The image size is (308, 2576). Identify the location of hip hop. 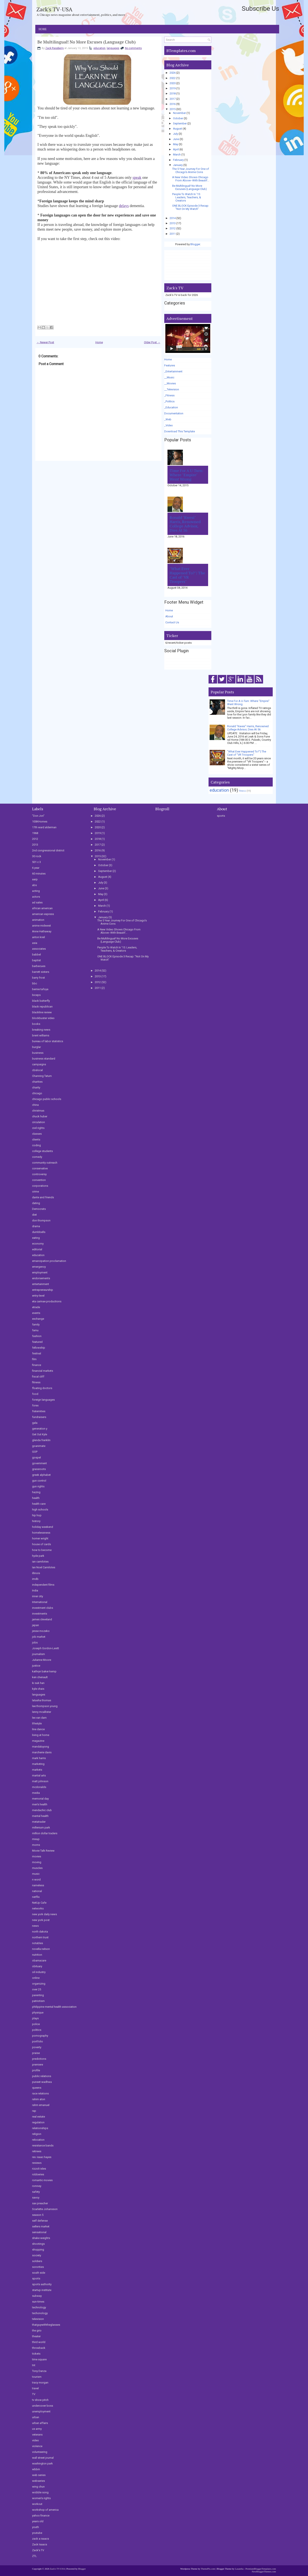
(36, 1515).